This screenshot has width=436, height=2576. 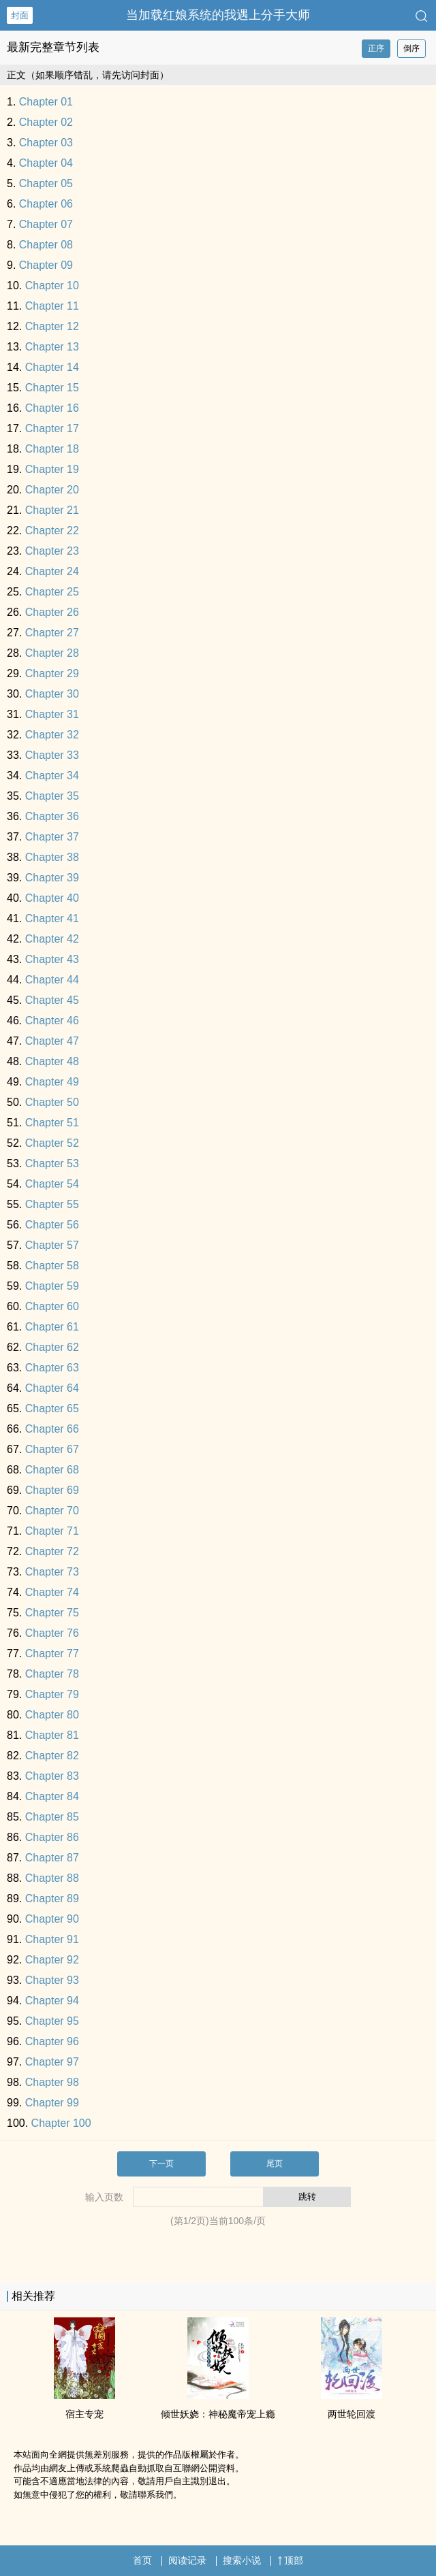 What do you see at coordinates (46, 244) in the screenshot?
I see `Chapter 08` at bounding box center [46, 244].